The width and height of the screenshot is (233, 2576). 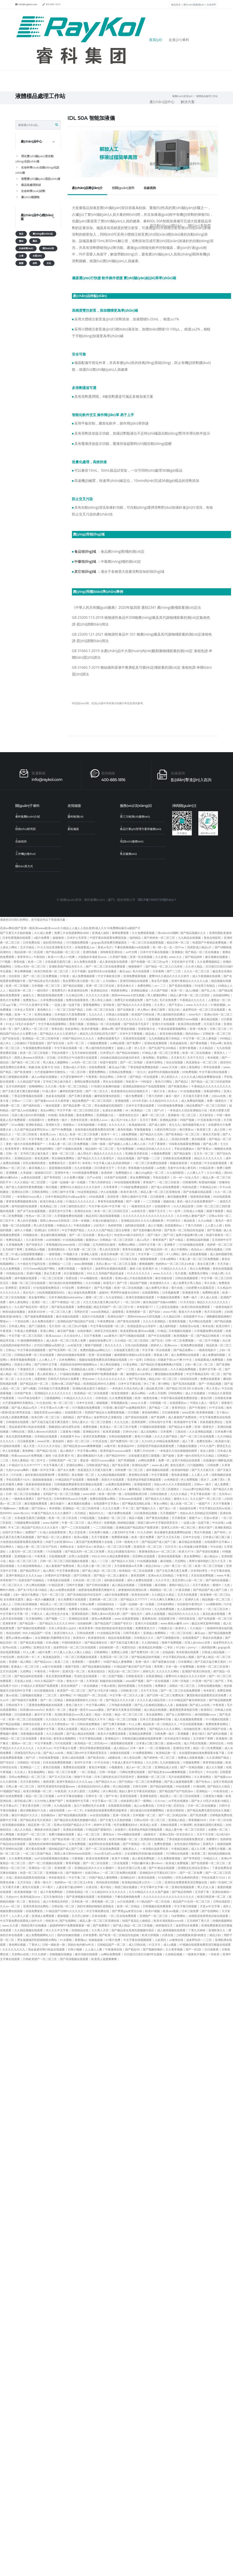 What do you see at coordinates (25, 829) in the screenshot?
I see `技術(shù)研究院` at bounding box center [25, 829].